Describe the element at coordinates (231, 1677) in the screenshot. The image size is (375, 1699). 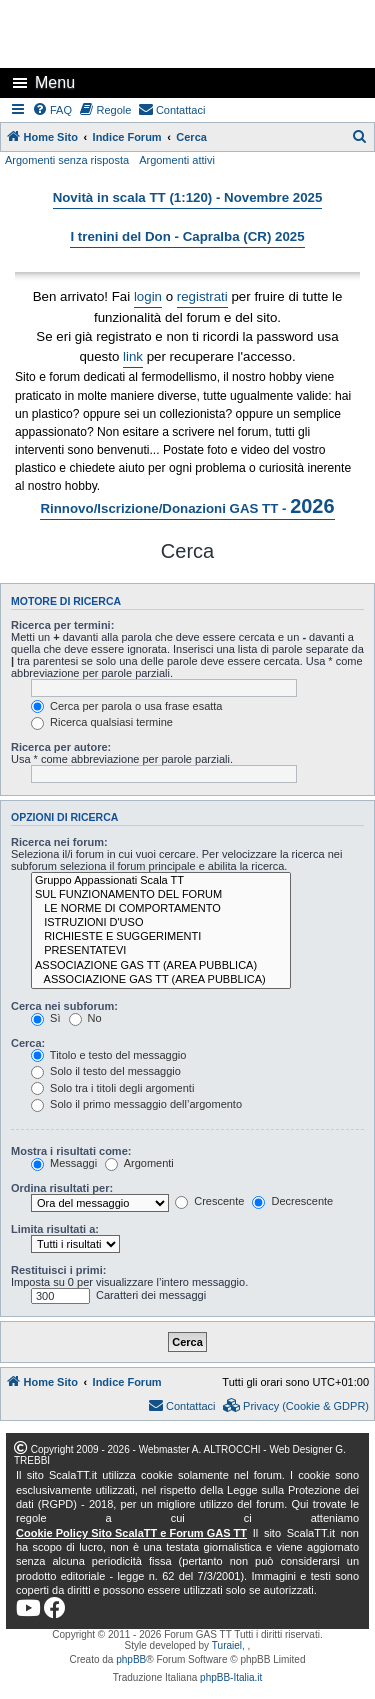
I see `phpBB-Italia.it` at that location.